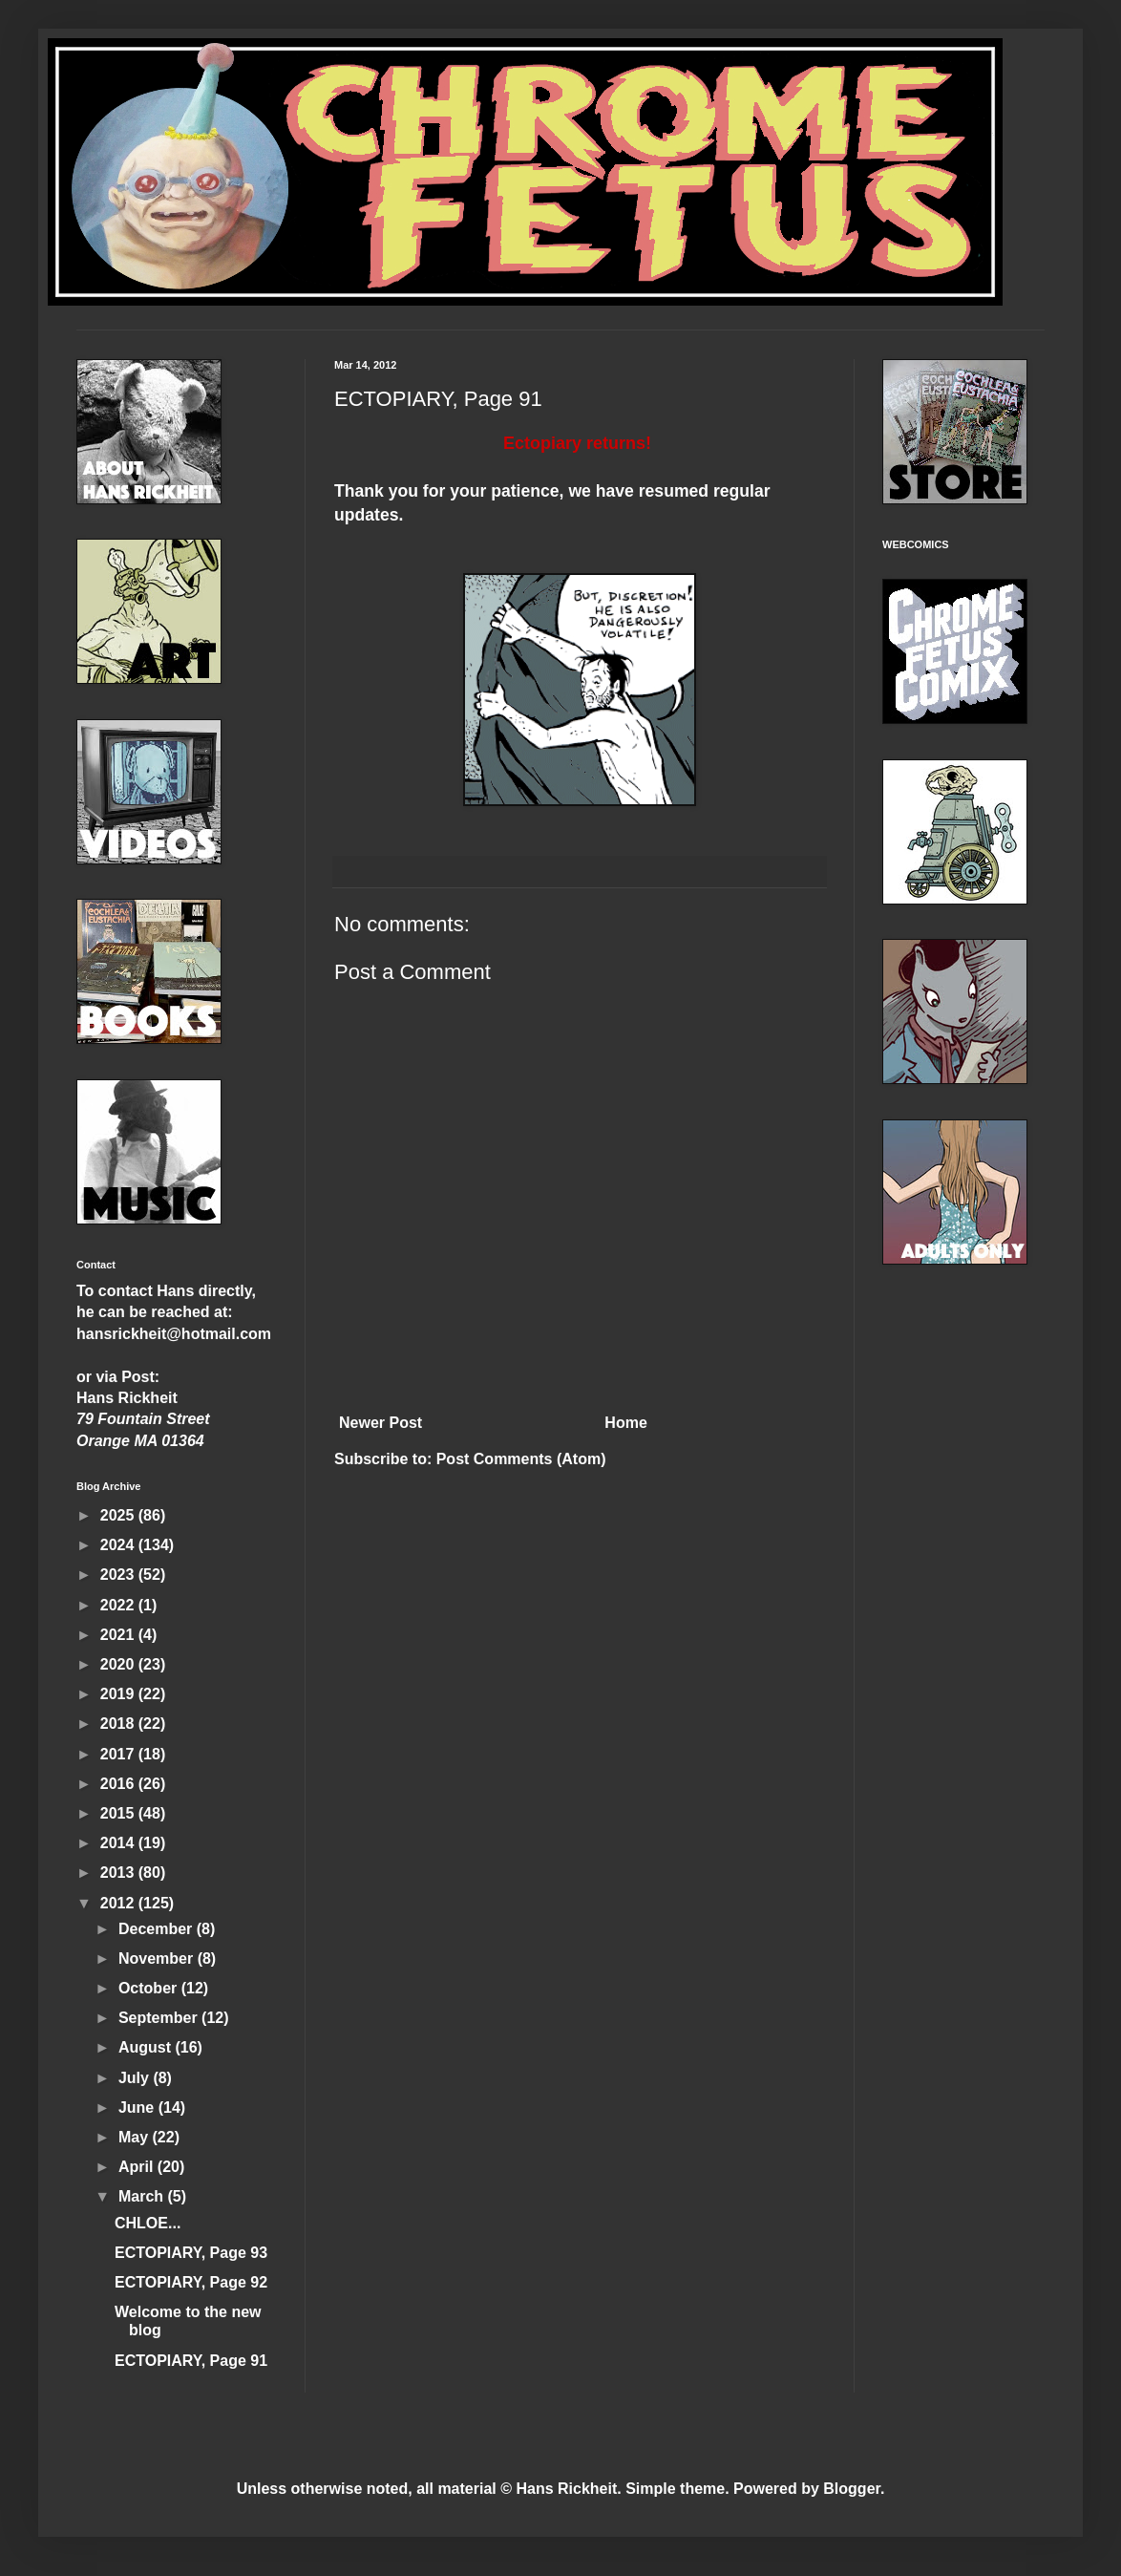  What do you see at coordinates (119, 1754) in the screenshot?
I see `2017` at bounding box center [119, 1754].